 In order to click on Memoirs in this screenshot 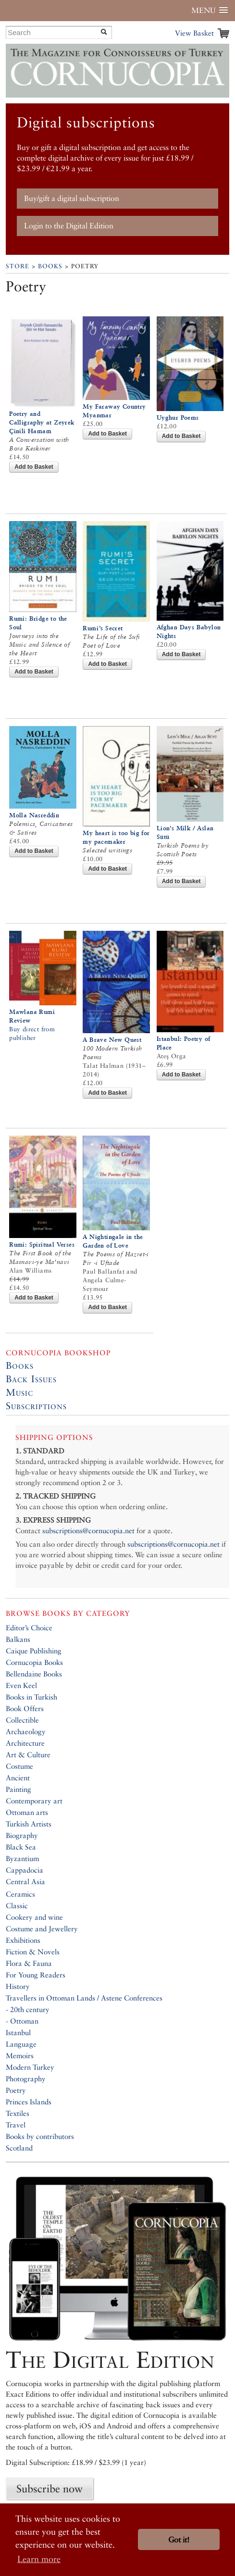, I will do `click(20, 2055)`.